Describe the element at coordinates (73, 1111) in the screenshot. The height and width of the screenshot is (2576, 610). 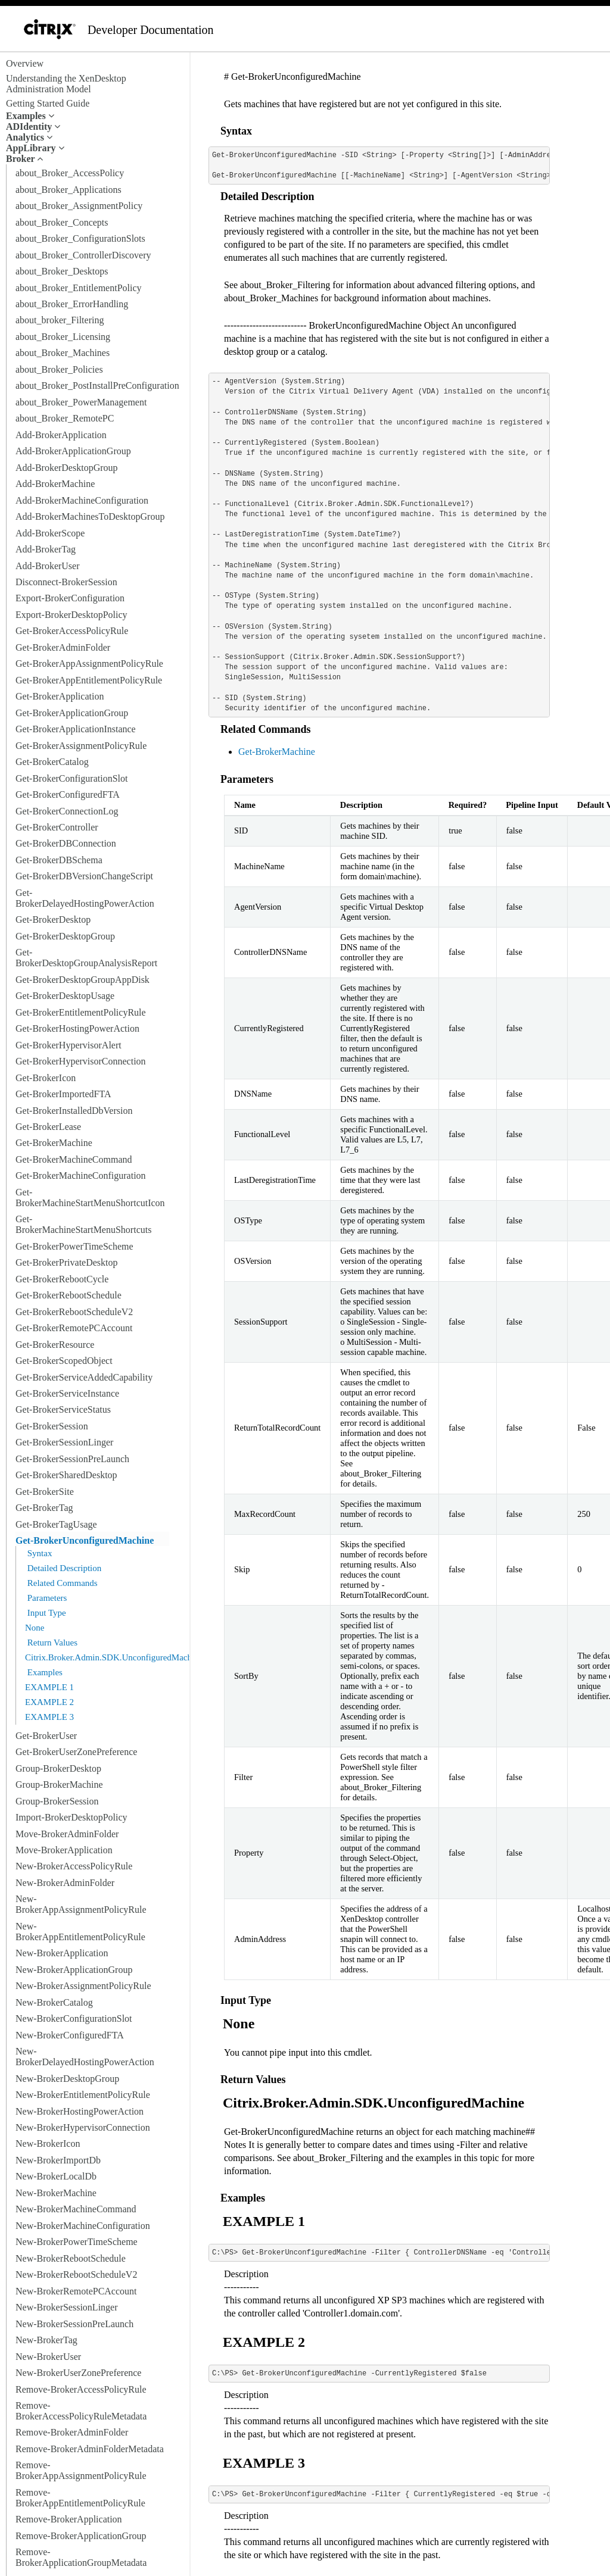
I see `Get-BrokerInstalledDbVersion` at that location.